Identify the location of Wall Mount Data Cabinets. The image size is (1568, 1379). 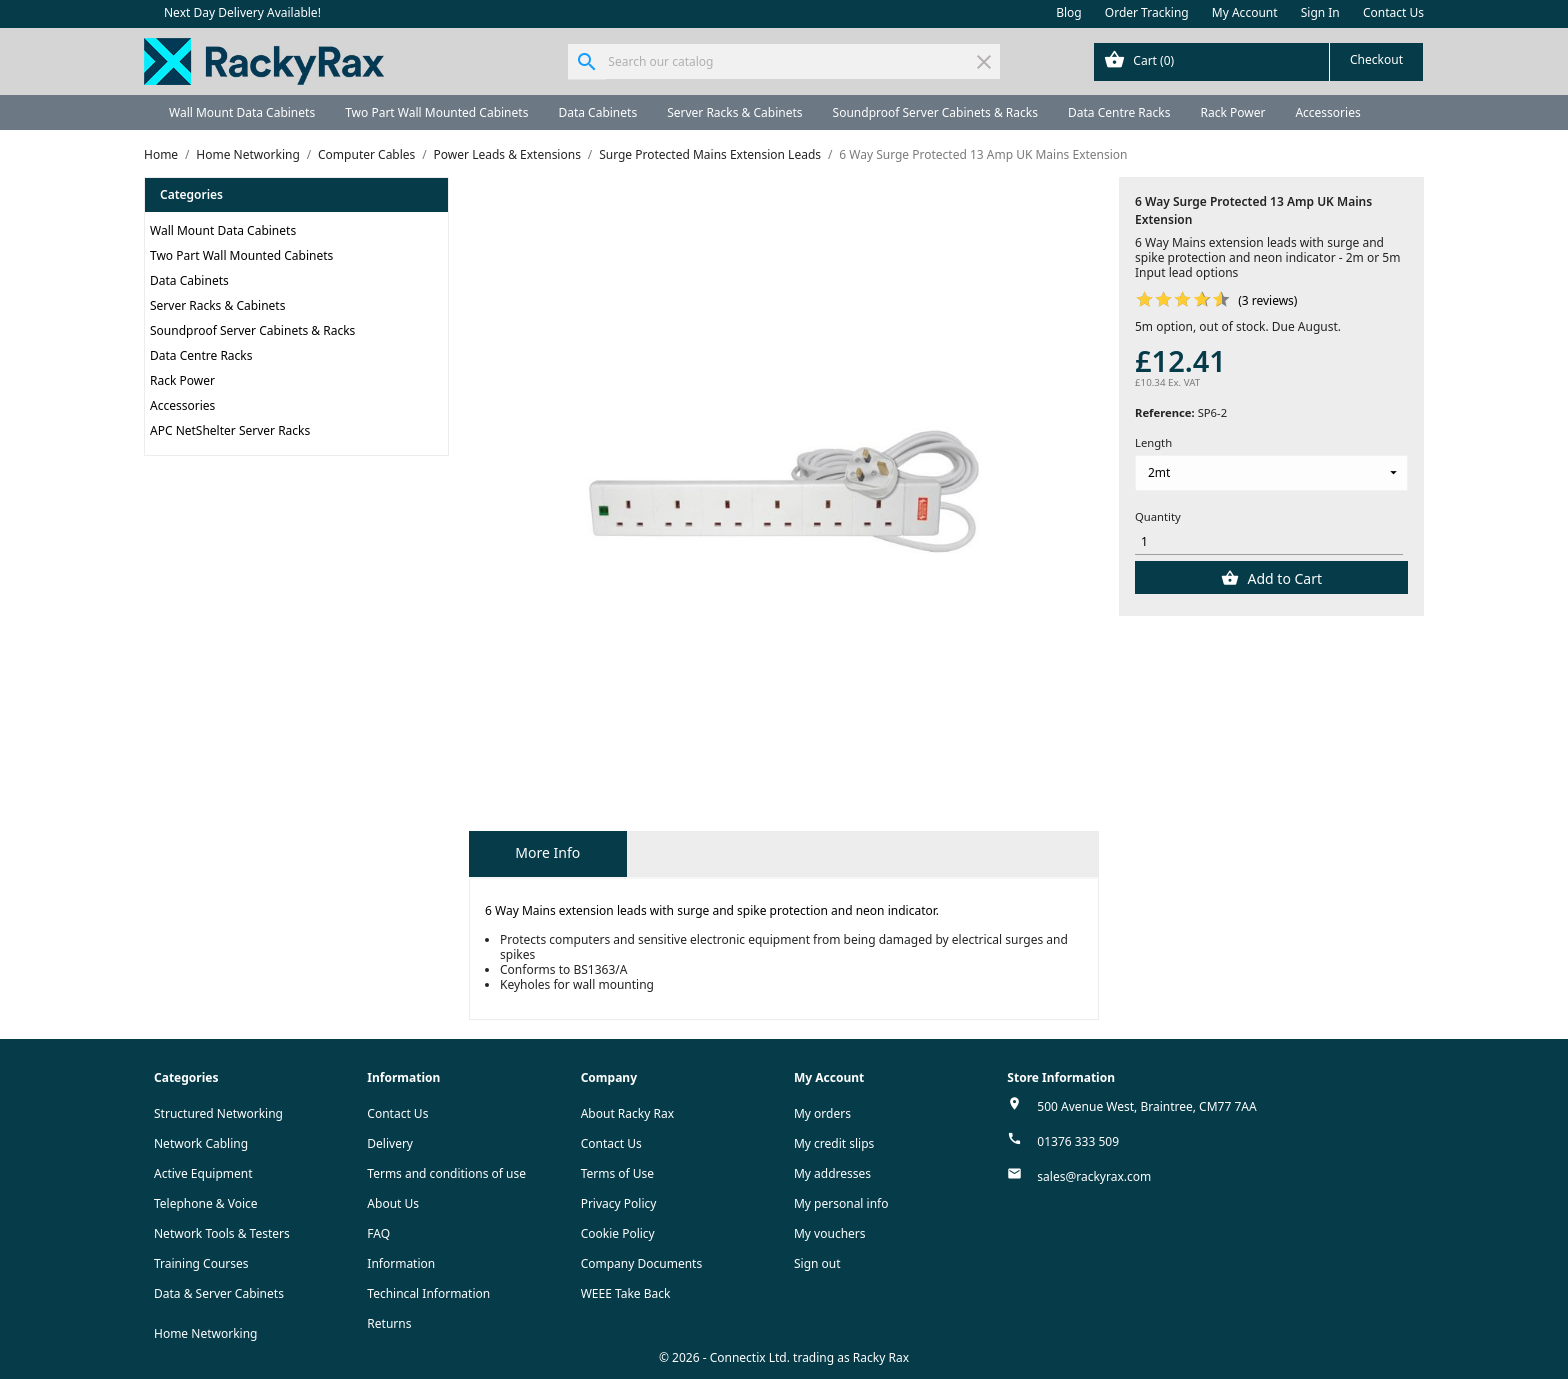
(242, 112).